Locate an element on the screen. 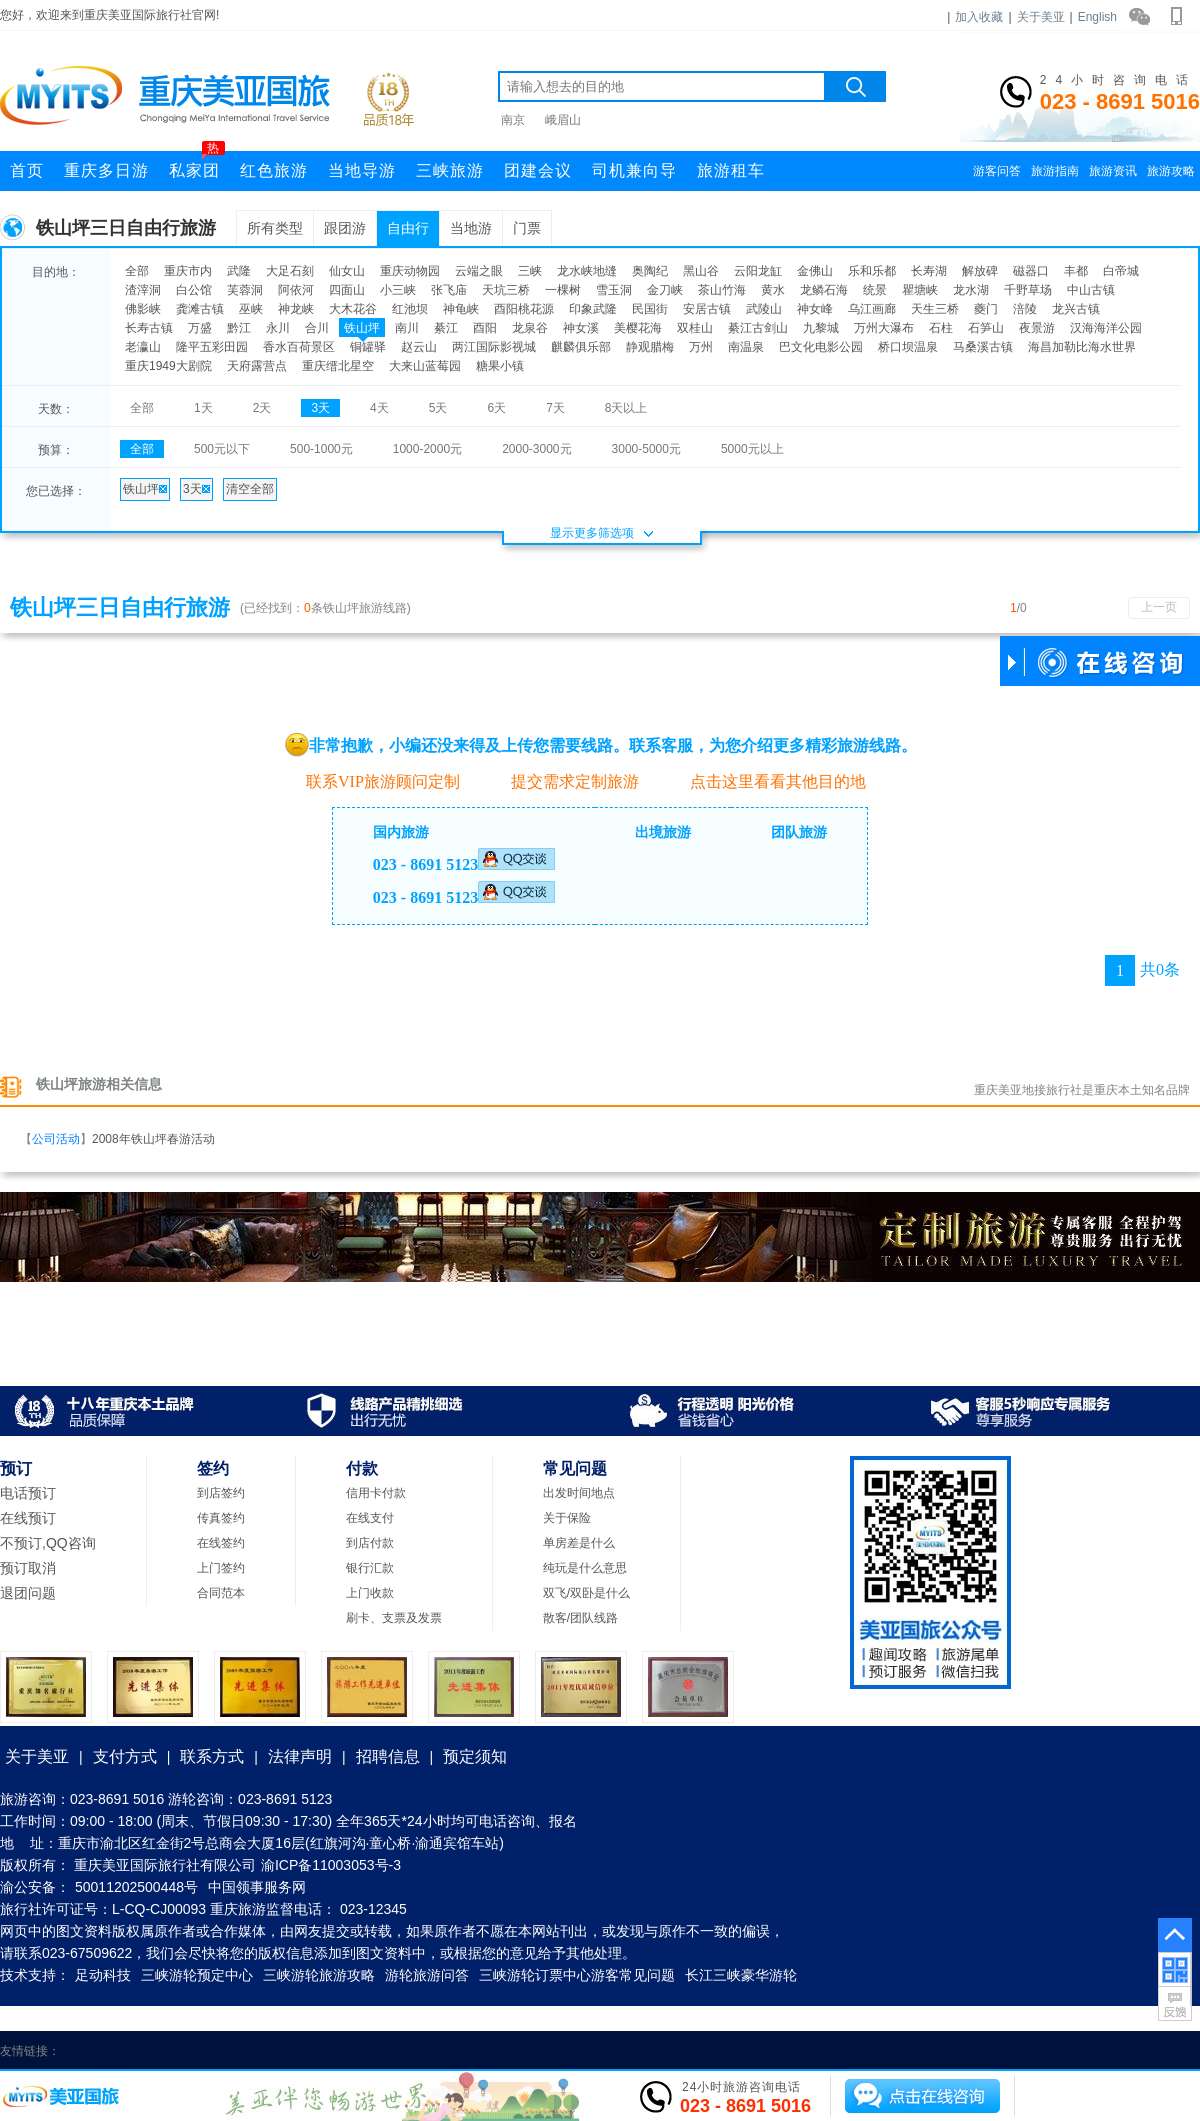 The image size is (1200, 2121). 长寿湖 is located at coordinates (929, 271).